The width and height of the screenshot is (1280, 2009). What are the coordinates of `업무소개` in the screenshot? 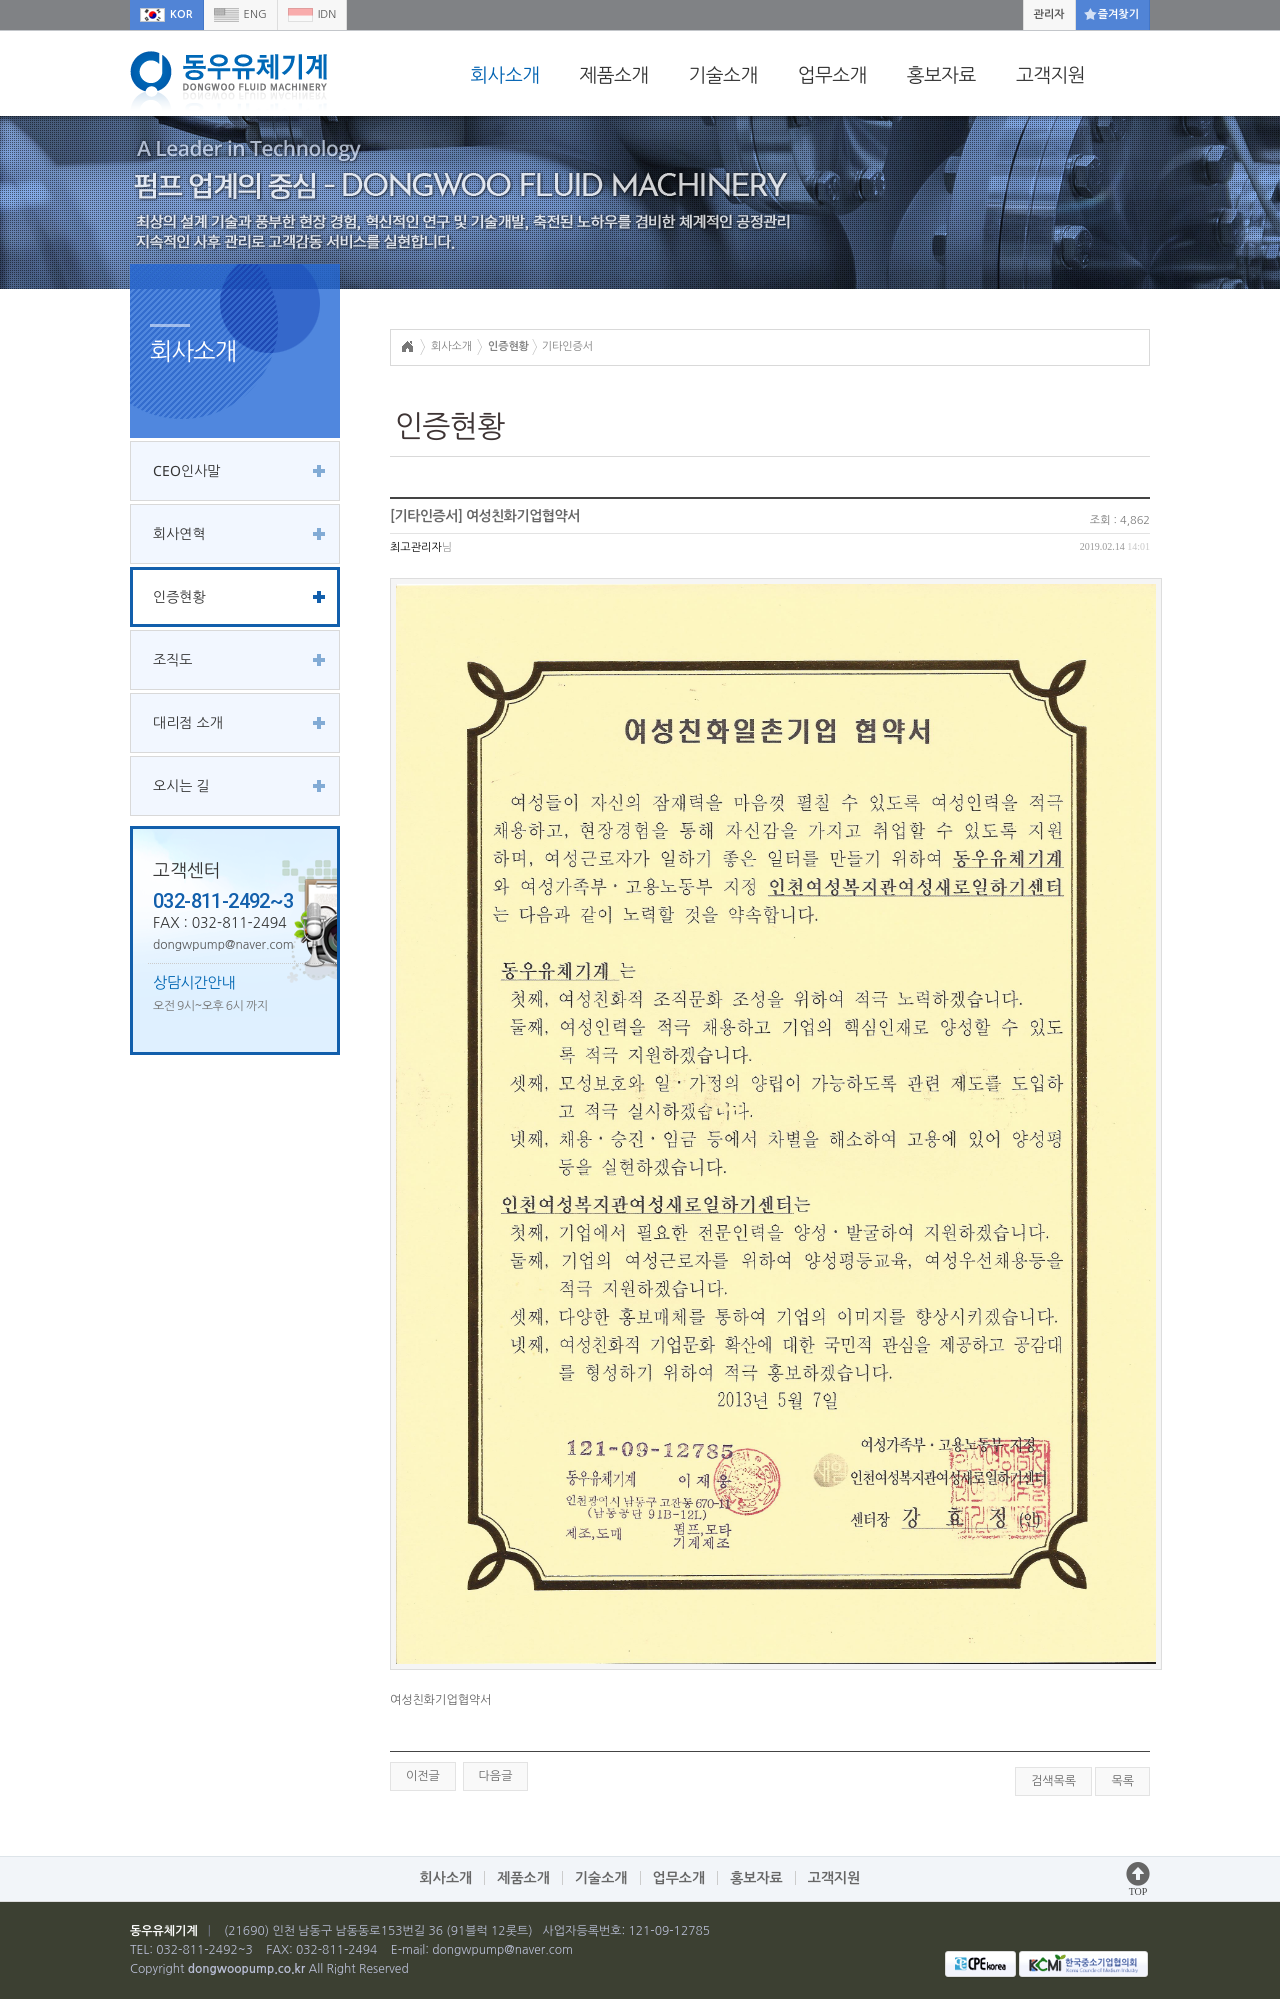 It's located at (832, 75).